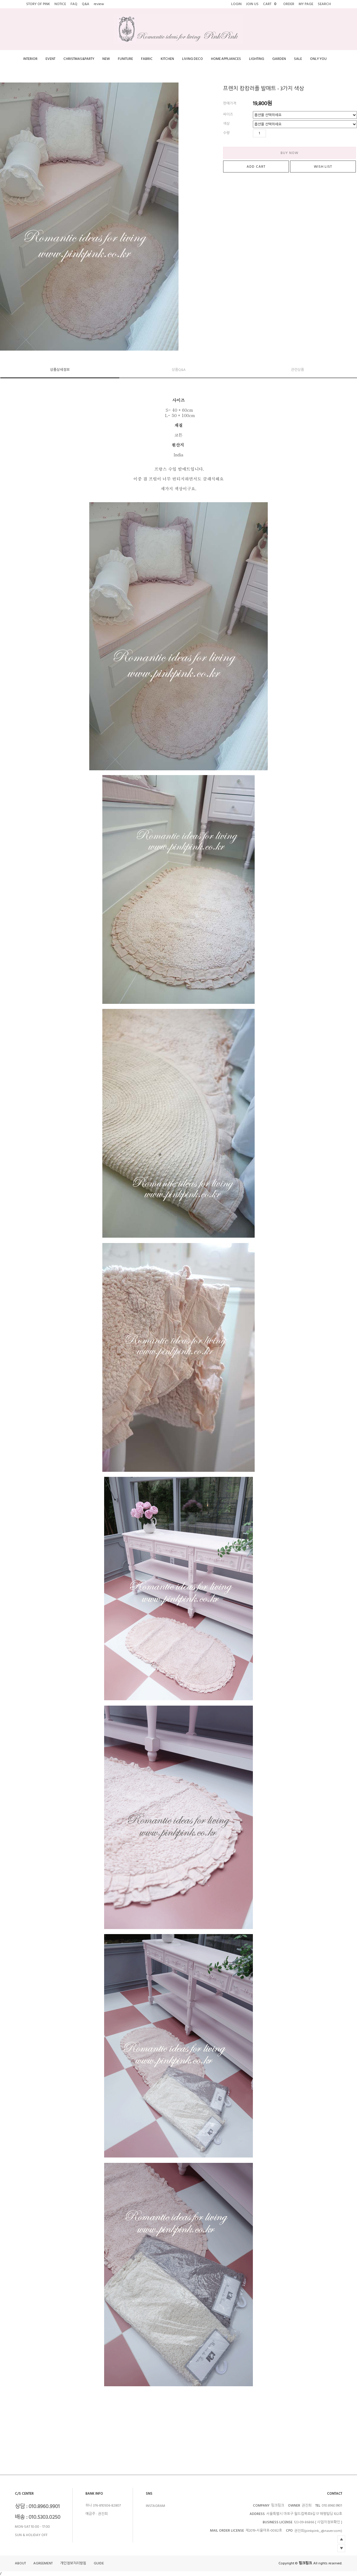 Image resolution: width=357 pixels, height=2576 pixels. What do you see at coordinates (38, 4) in the screenshot?
I see `STORY OF PINK` at bounding box center [38, 4].